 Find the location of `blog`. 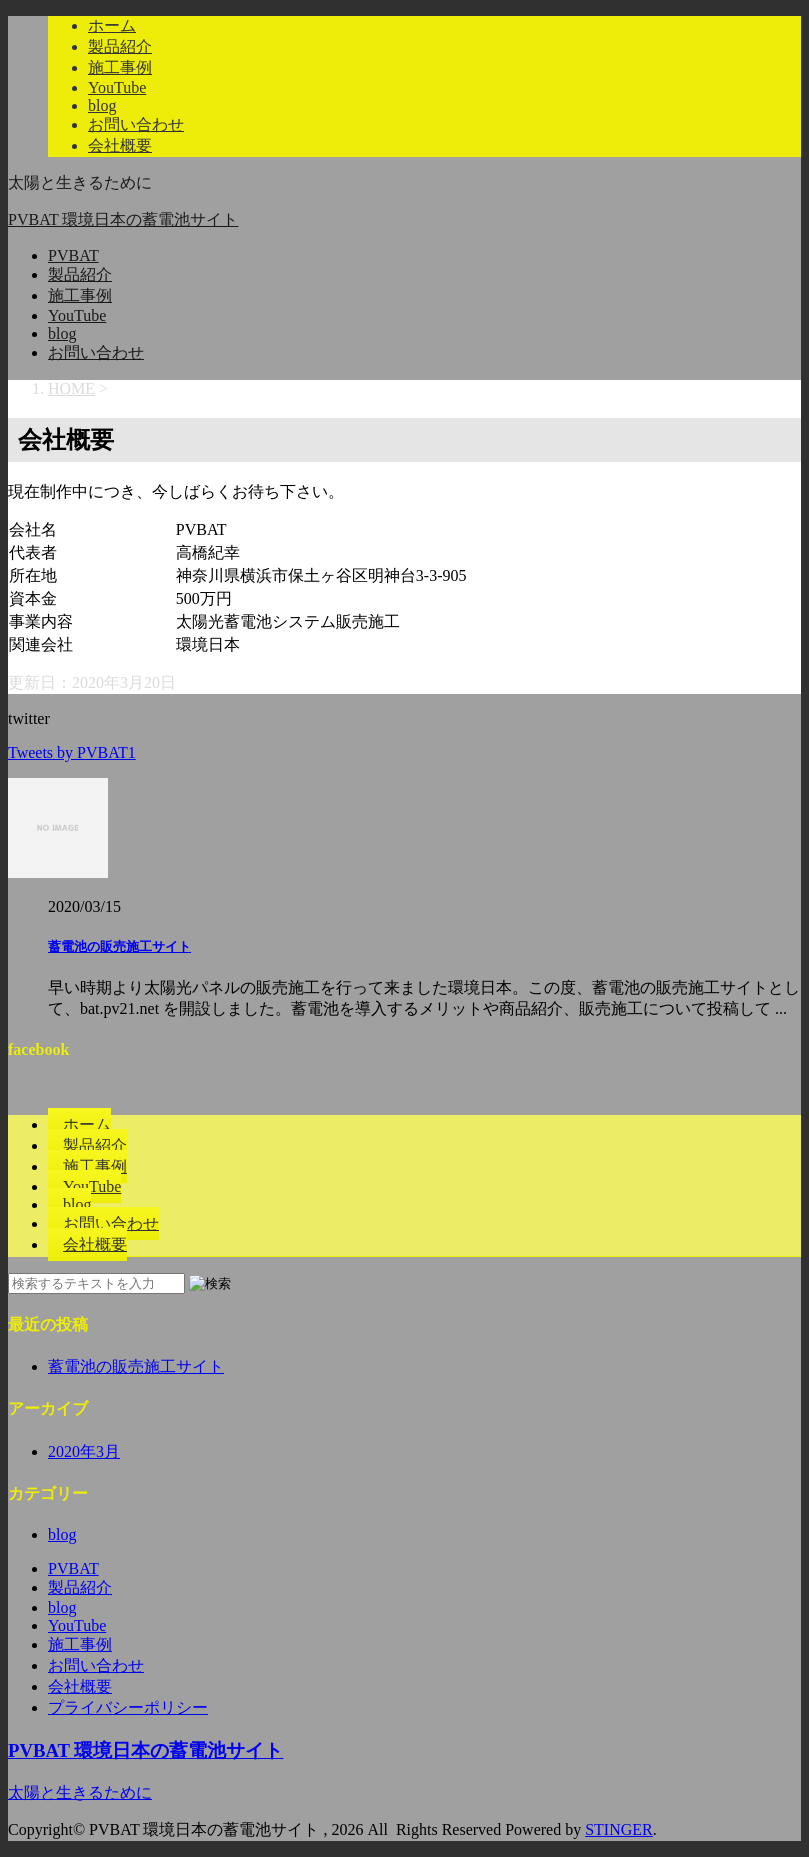

blog is located at coordinates (102, 105).